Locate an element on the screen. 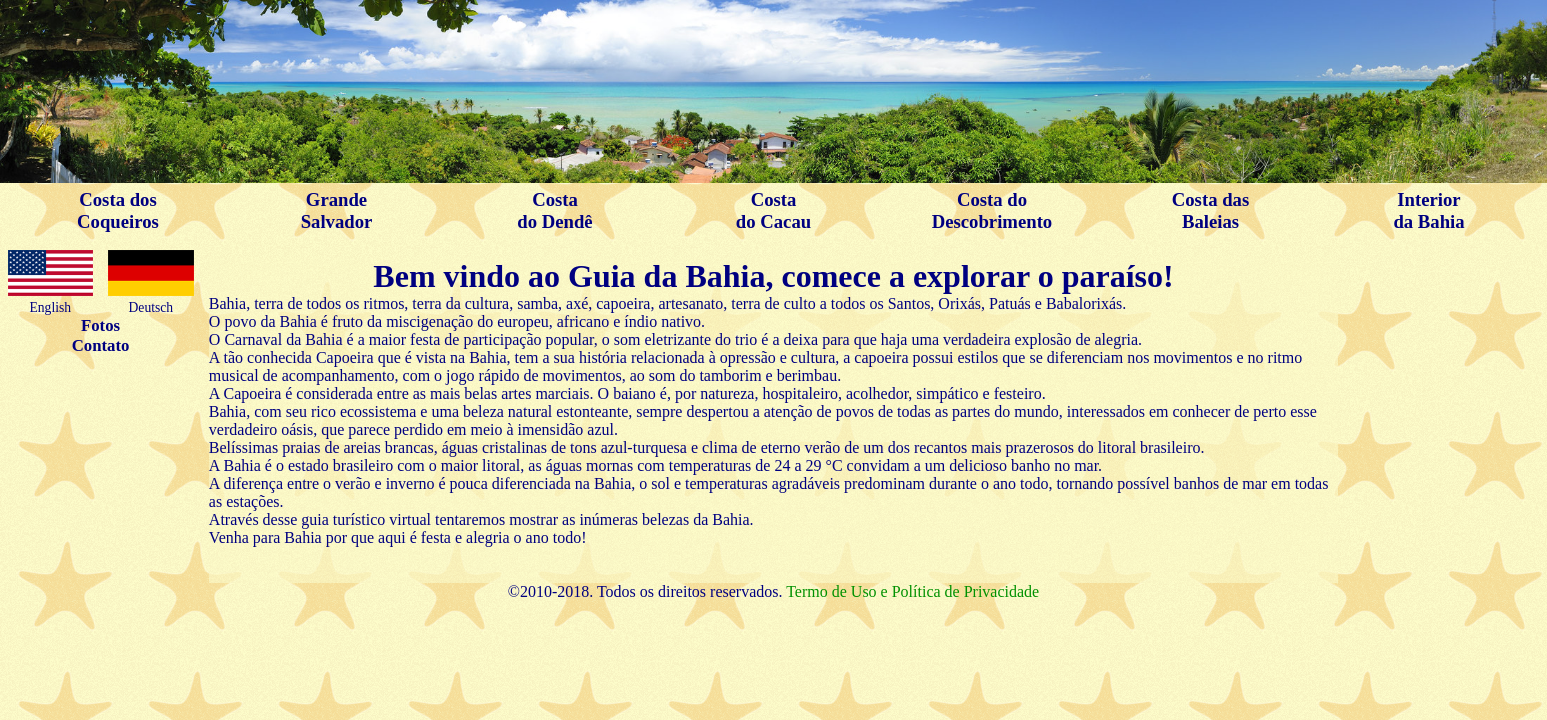 The image size is (1547, 720). Interiorda Bahia is located at coordinates (1428, 210).